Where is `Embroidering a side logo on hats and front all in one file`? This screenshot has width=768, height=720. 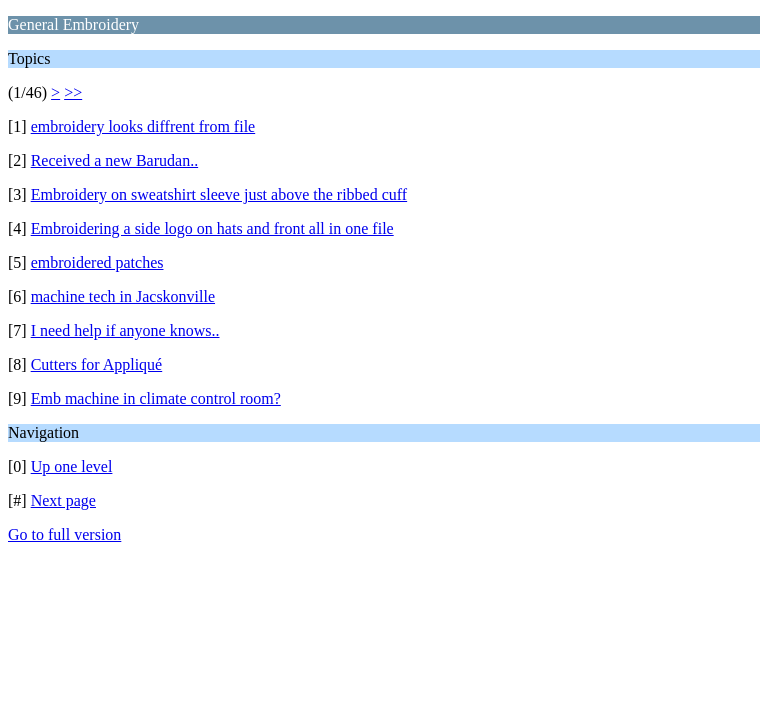
Embroidering a side logo on hats and front all in one file is located at coordinates (212, 228).